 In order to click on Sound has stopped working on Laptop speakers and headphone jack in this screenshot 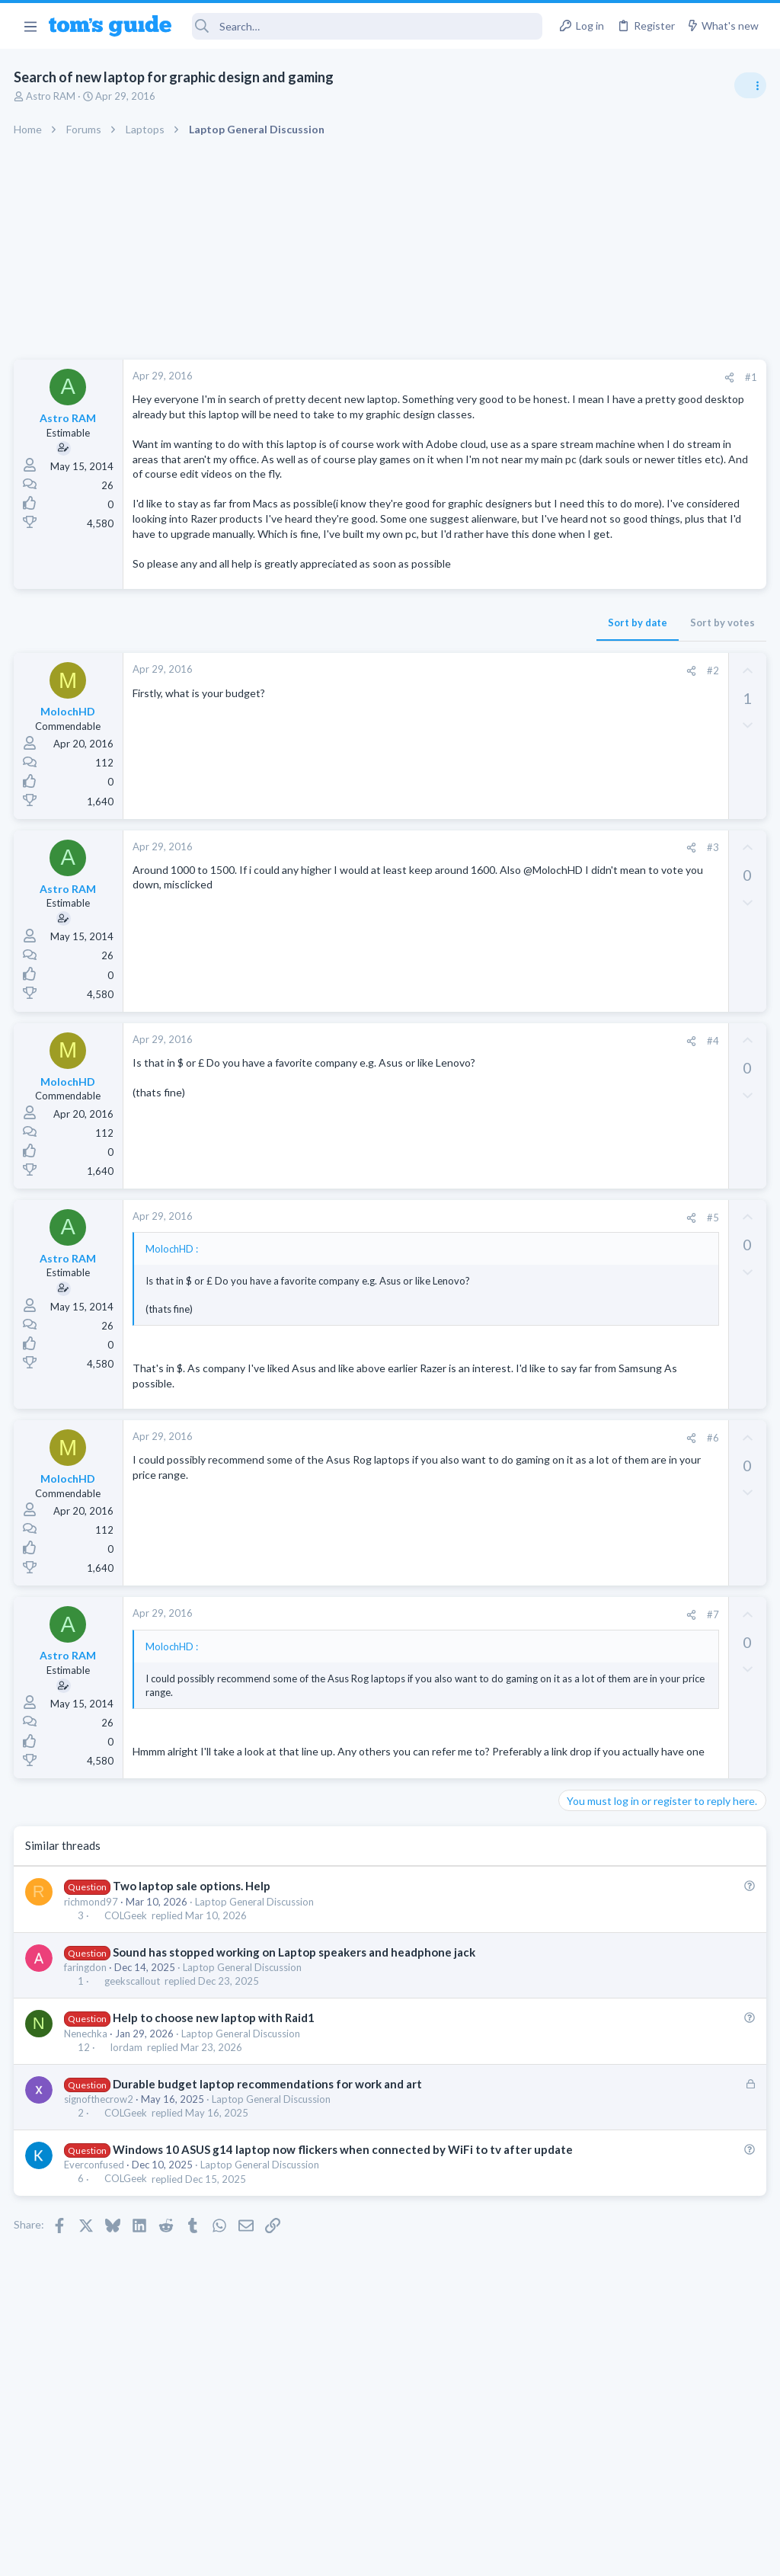, I will do `click(295, 2039)`.